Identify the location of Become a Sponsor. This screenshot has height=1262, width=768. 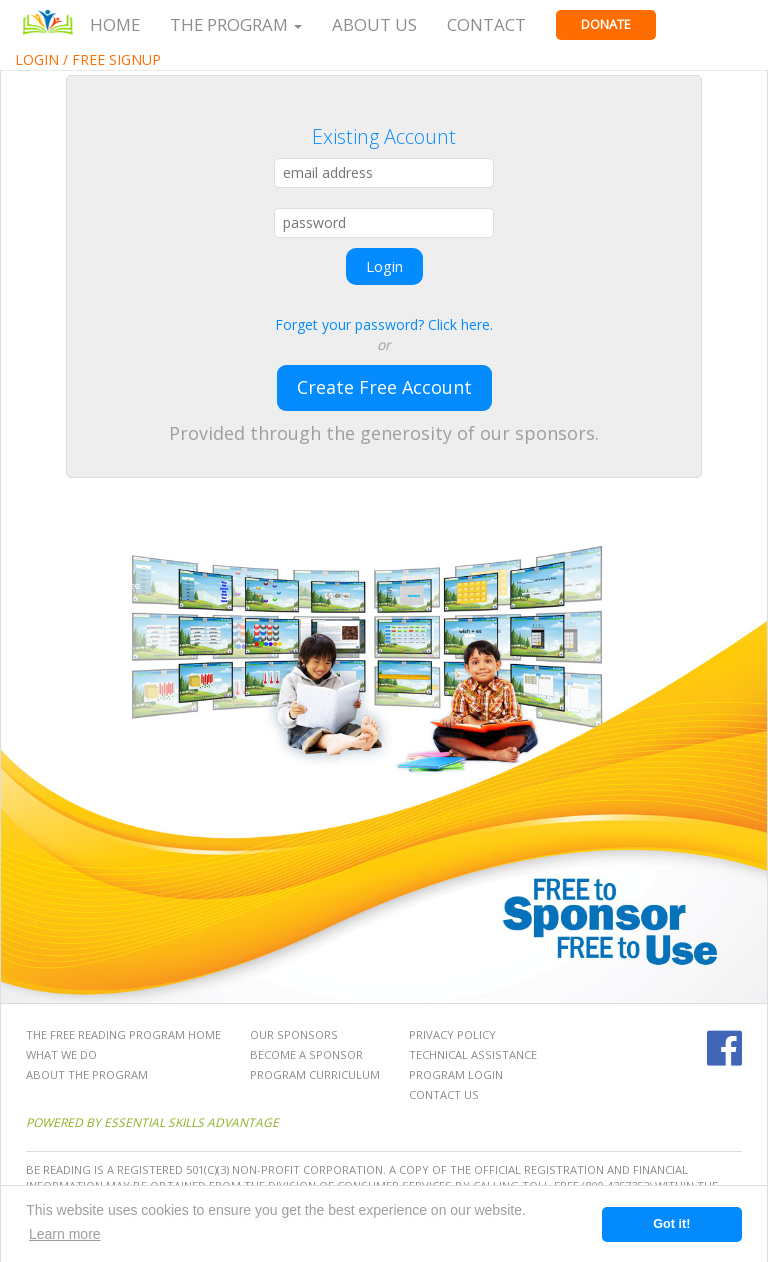
(306, 1054).